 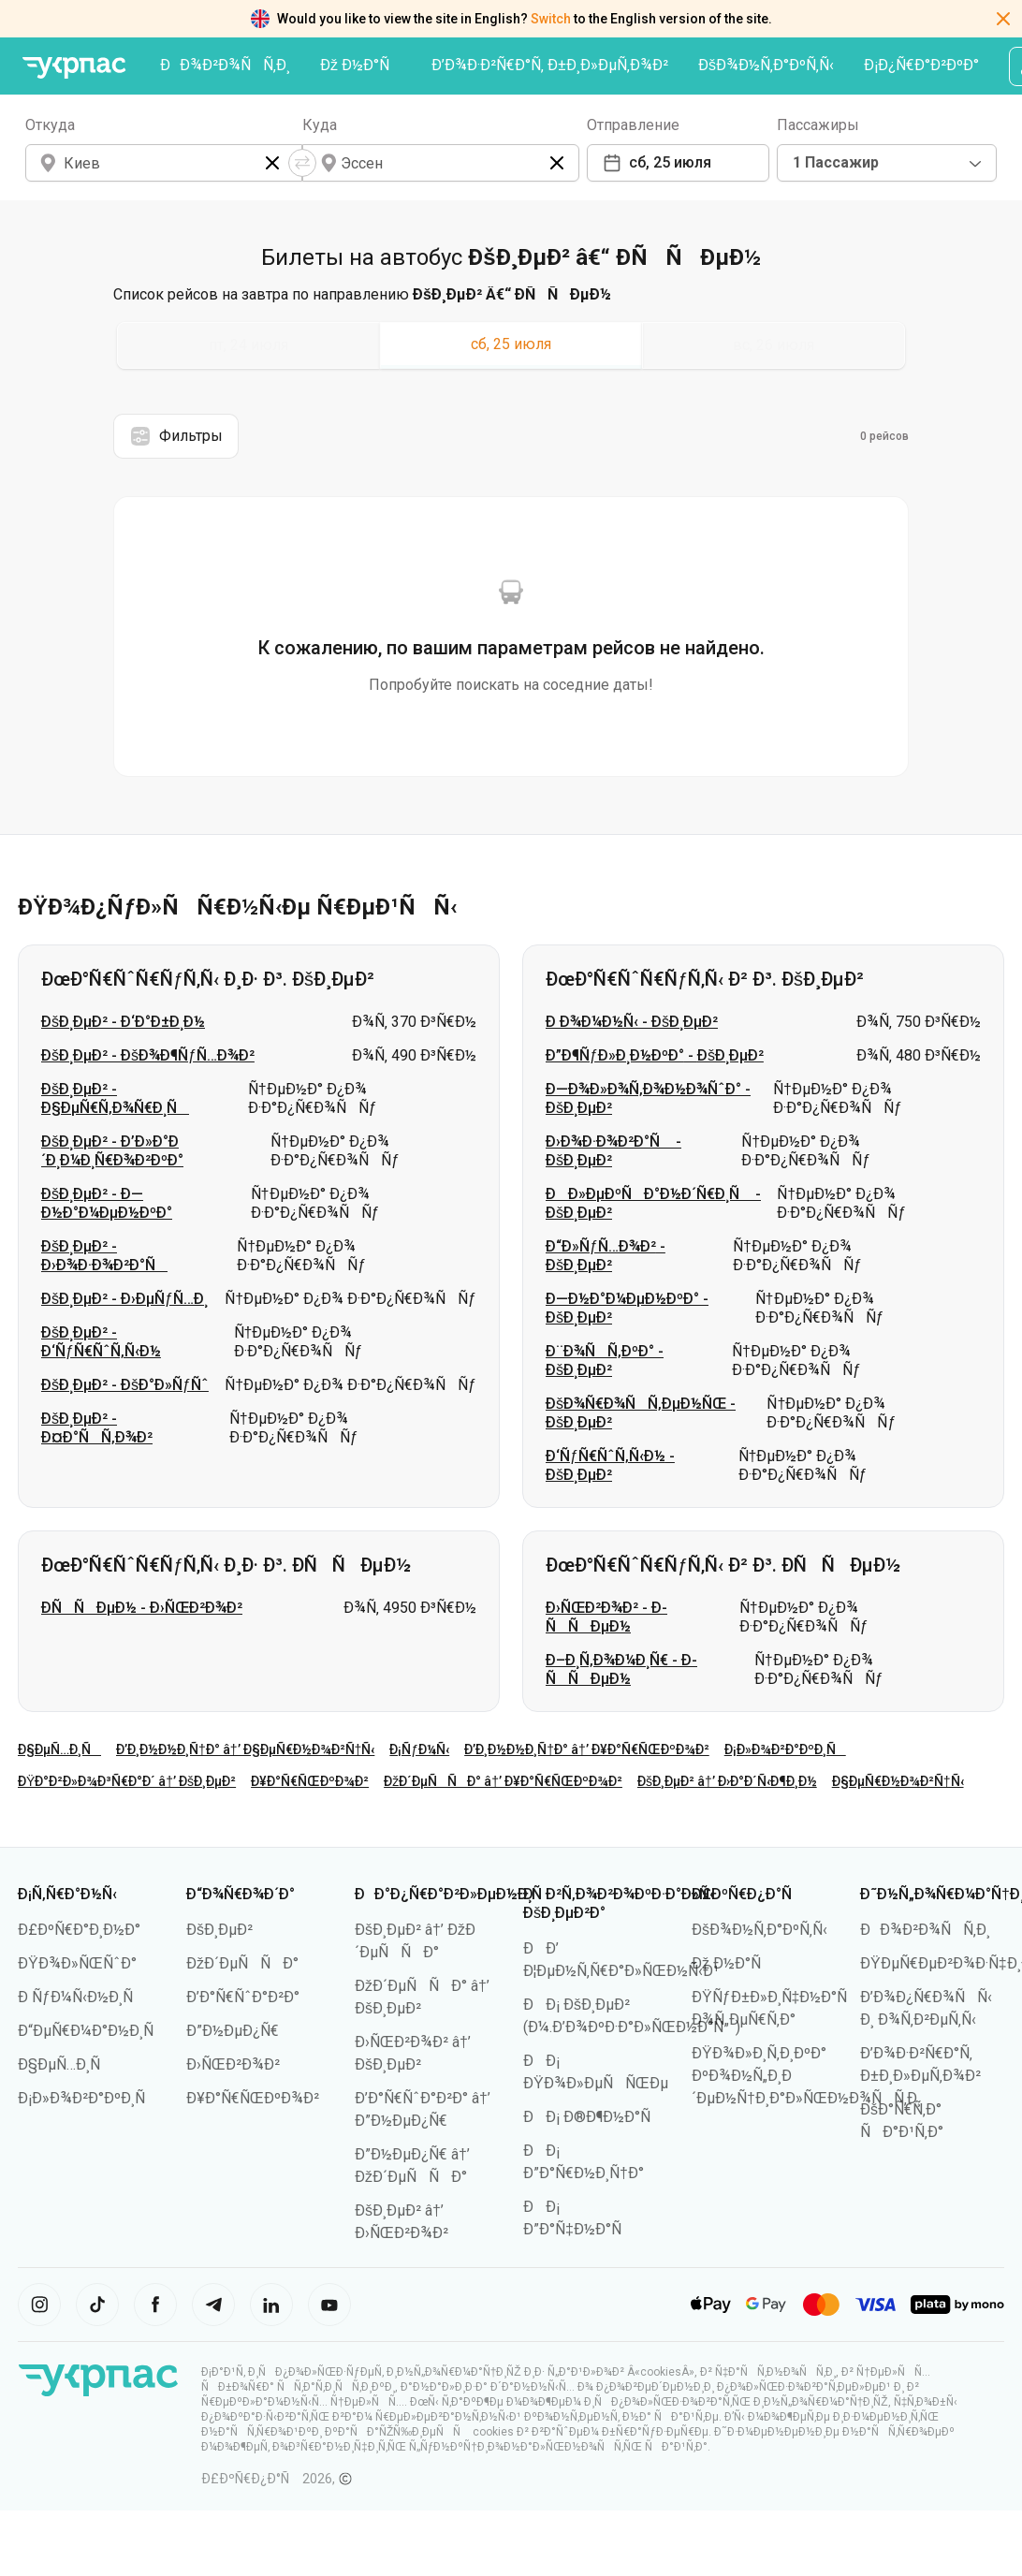 What do you see at coordinates (549, 65) in the screenshot?
I see `Ð’Ð¾Ð·Ð²Ñ€Ð°Ñ‚ Ð±Ð¸Ð»ÐµÑ‚Ð¾Ð²` at bounding box center [549, 65].